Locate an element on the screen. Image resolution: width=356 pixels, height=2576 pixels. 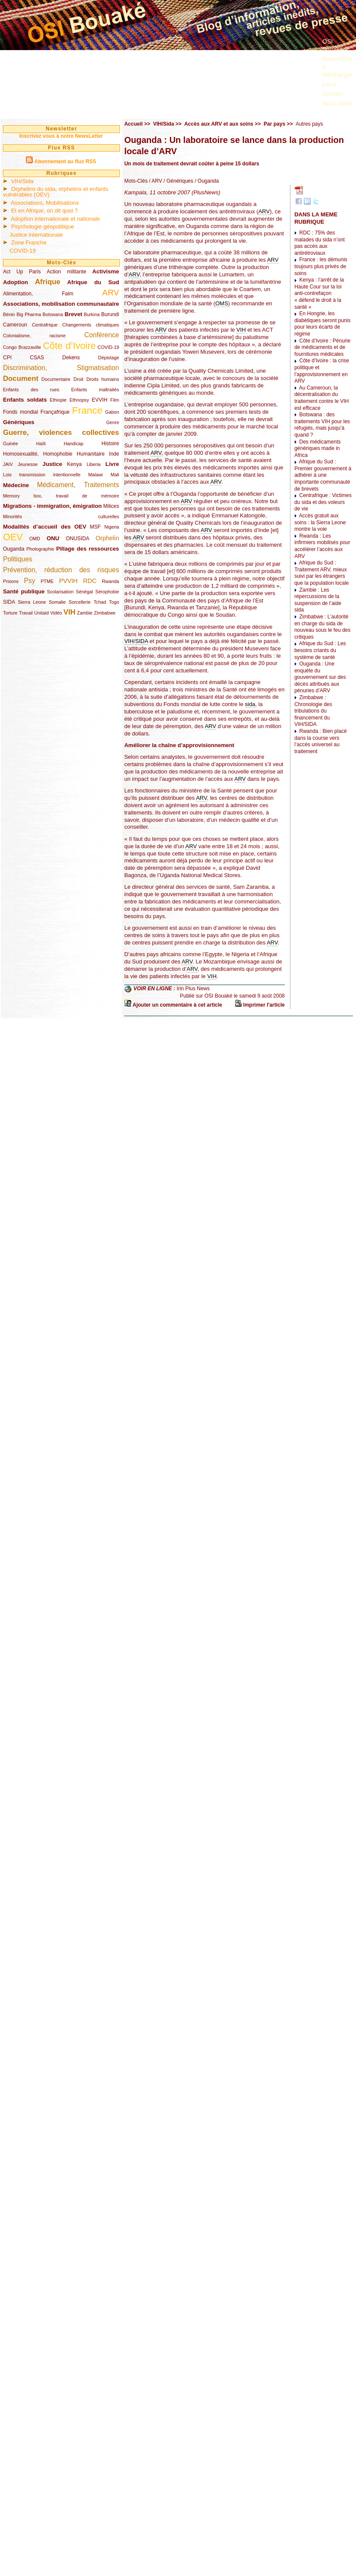
Kenya is located at coordinates (74, 464).